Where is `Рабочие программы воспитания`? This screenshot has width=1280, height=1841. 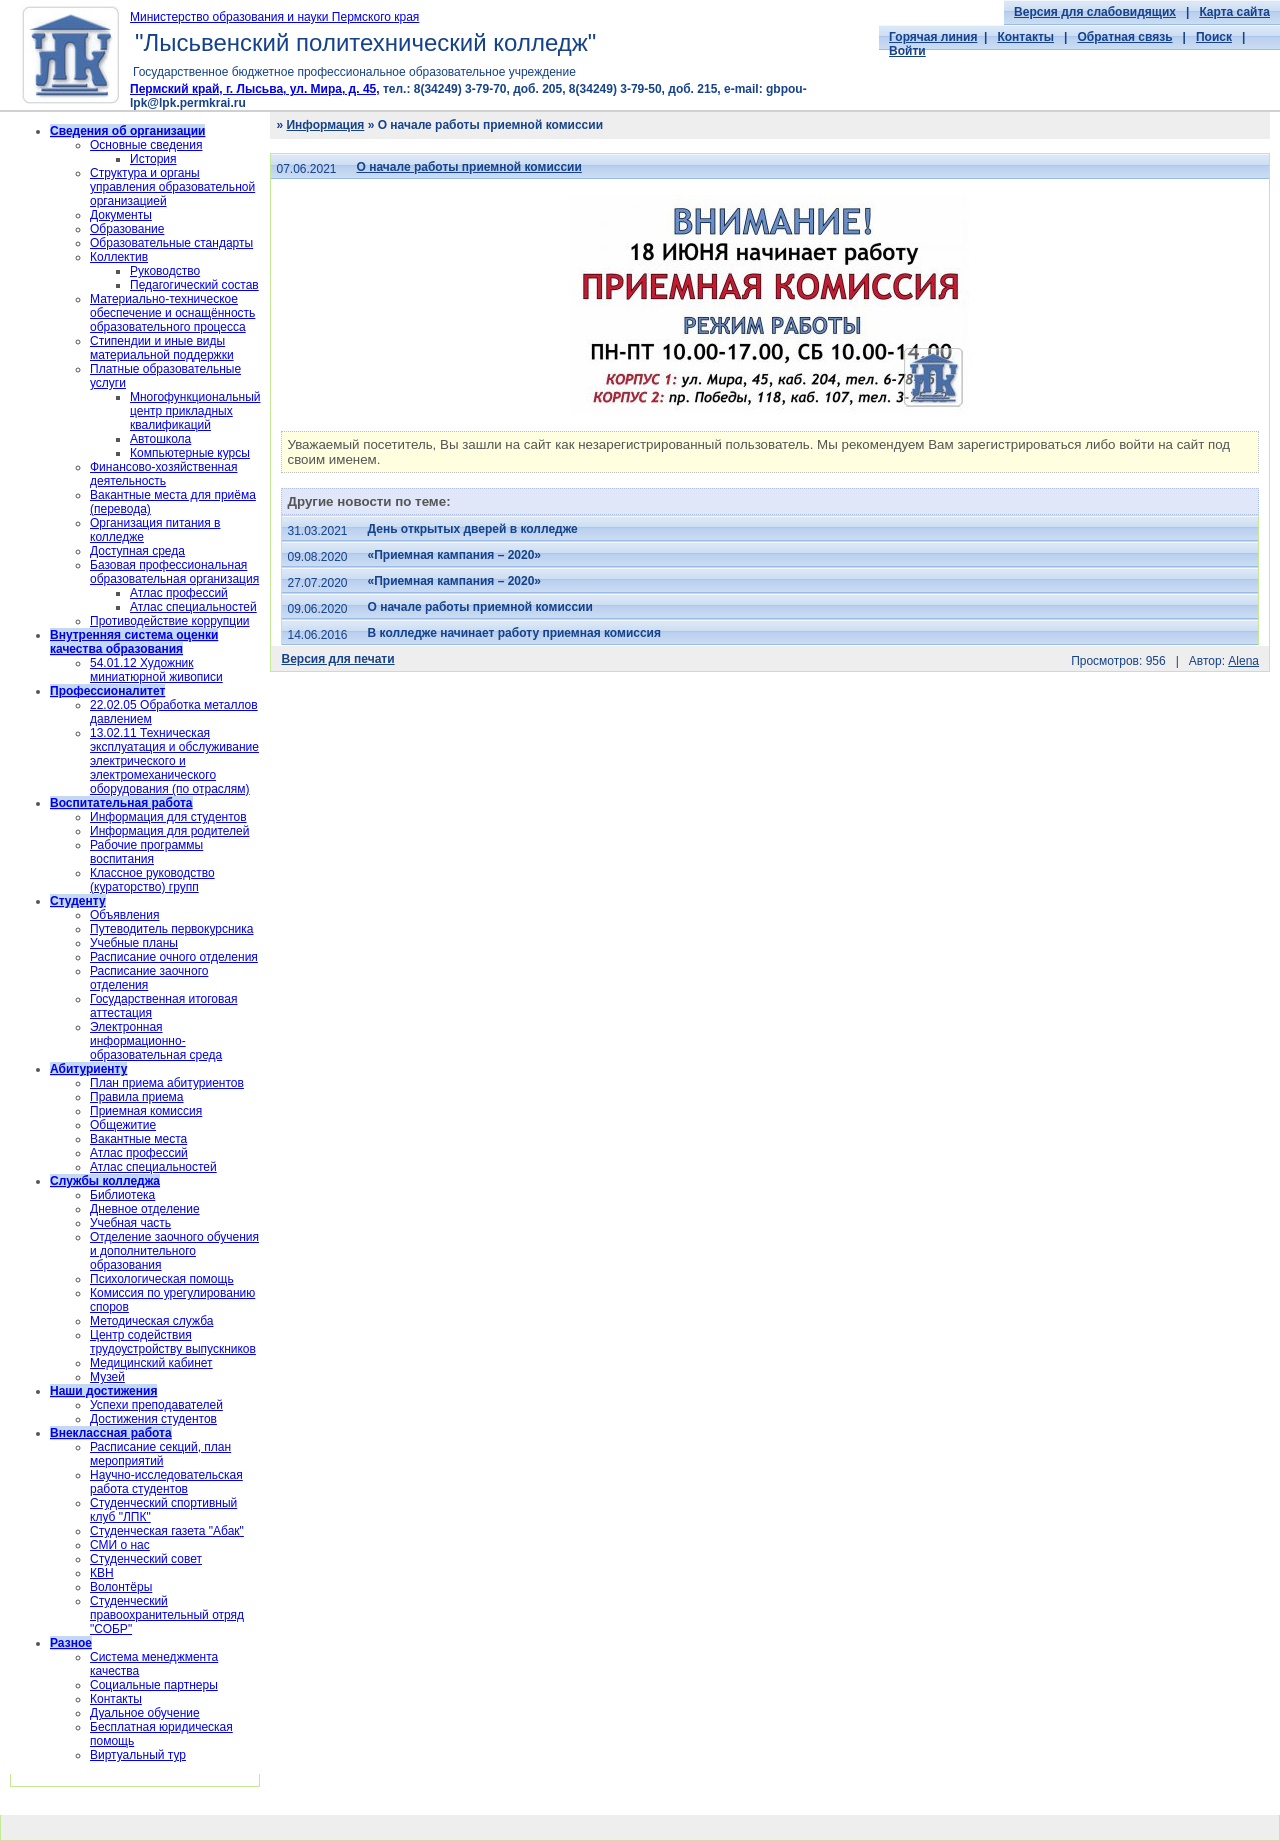
Рабочие программы воспитания is located at coordinates (146, 852).